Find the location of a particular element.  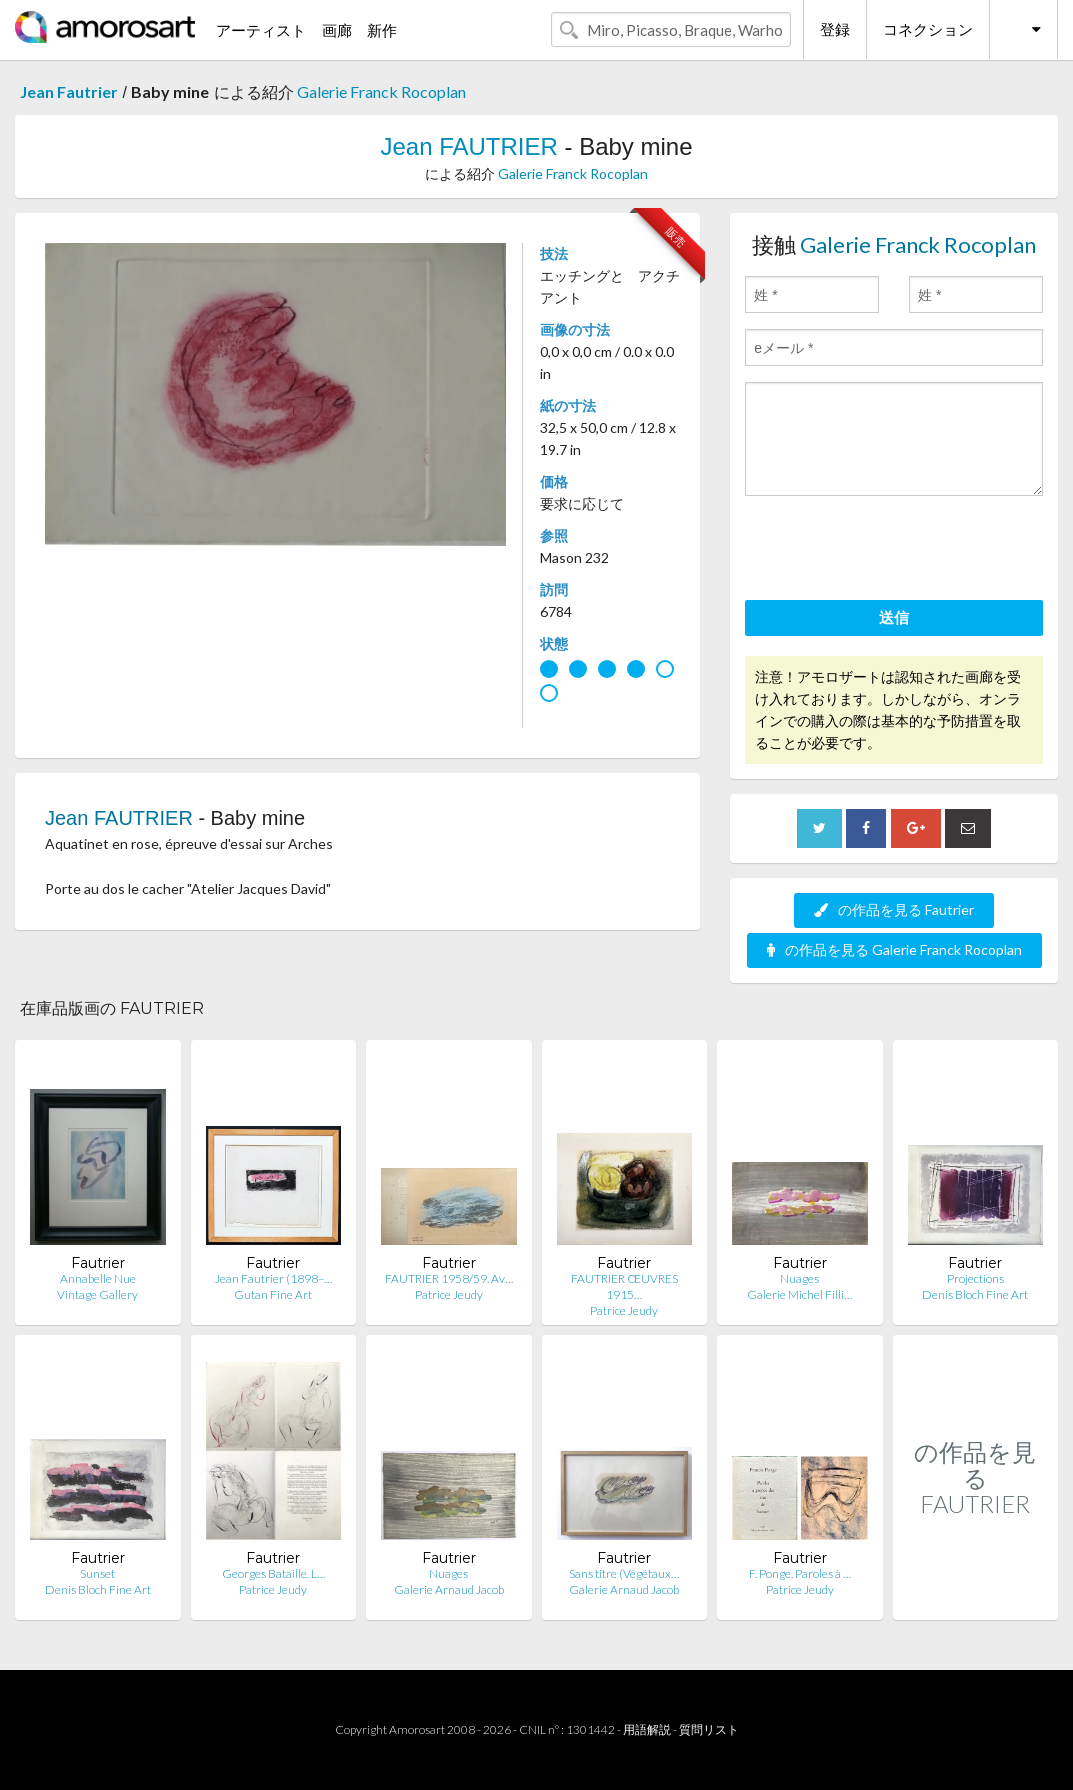

Sunset is located at coordinates (97, 1573).